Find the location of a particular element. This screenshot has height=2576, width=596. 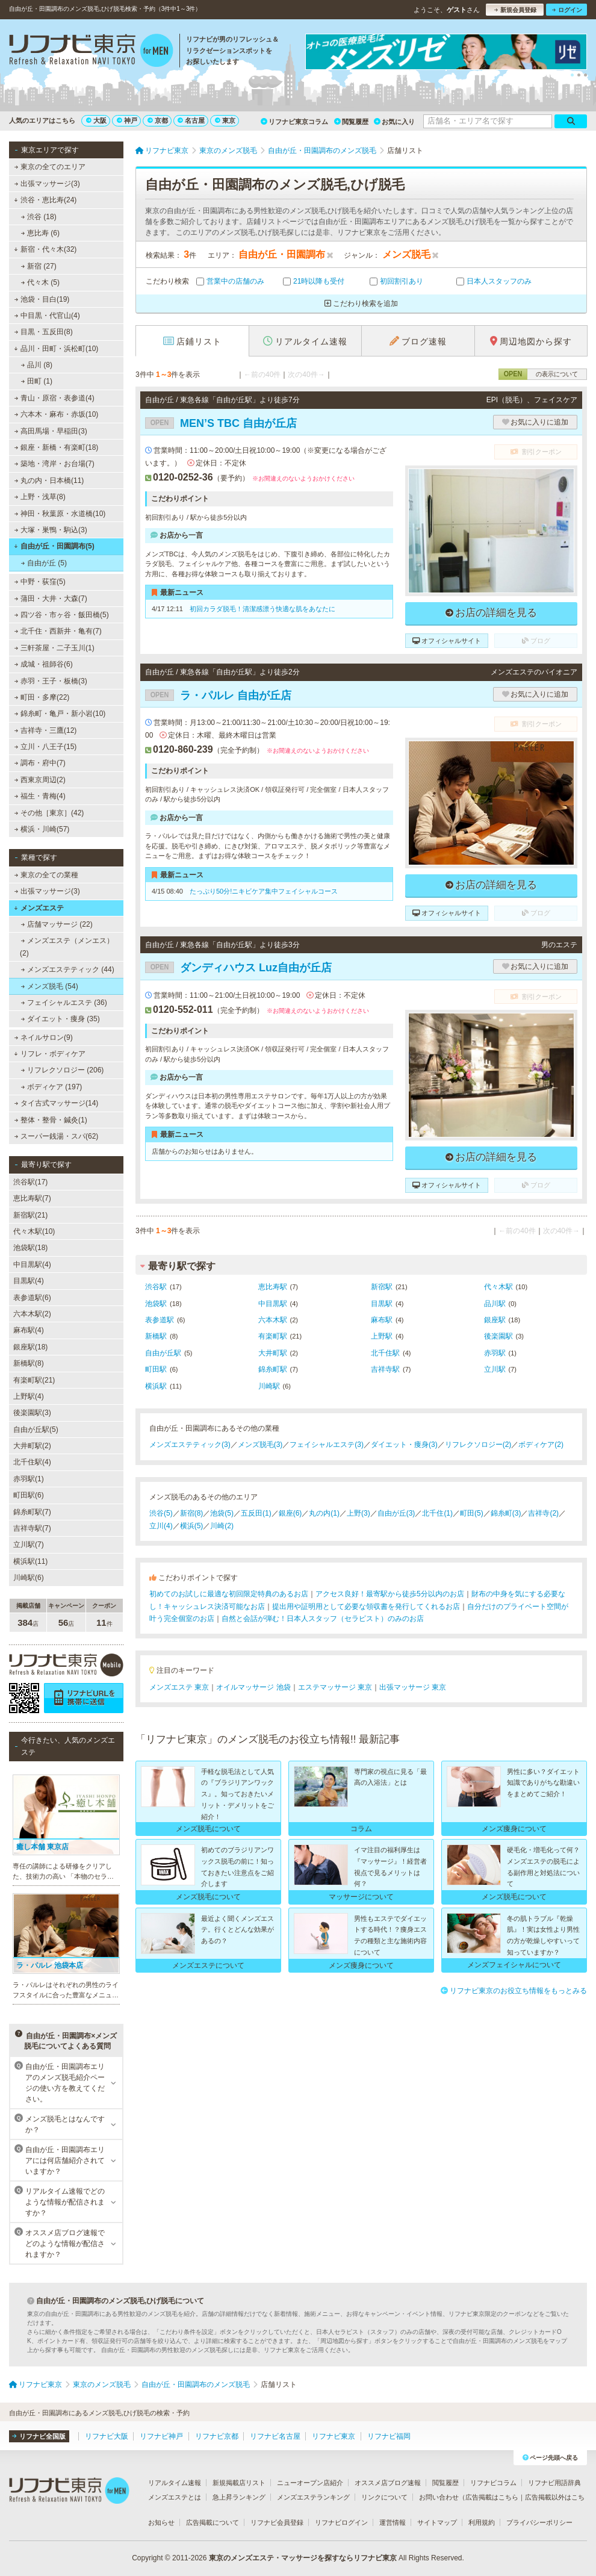

初回カラダ脱毛！清潔感漂う快適な肌をあなたに is located at coordinates (262, 608).